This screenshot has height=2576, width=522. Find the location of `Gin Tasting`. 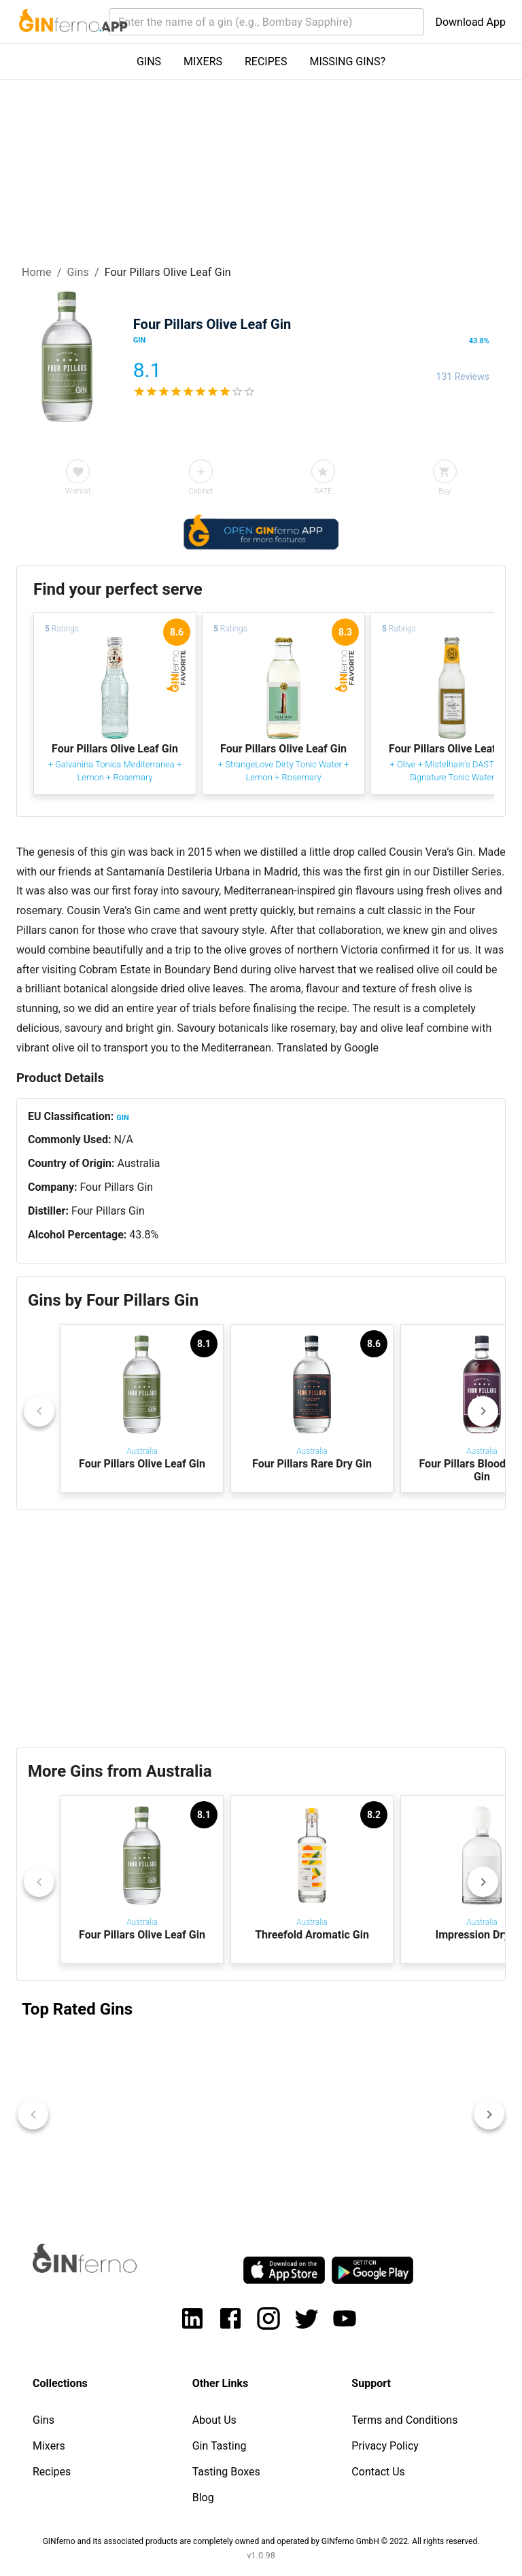

Gin Tasting is located at coordinates (219, 2445).